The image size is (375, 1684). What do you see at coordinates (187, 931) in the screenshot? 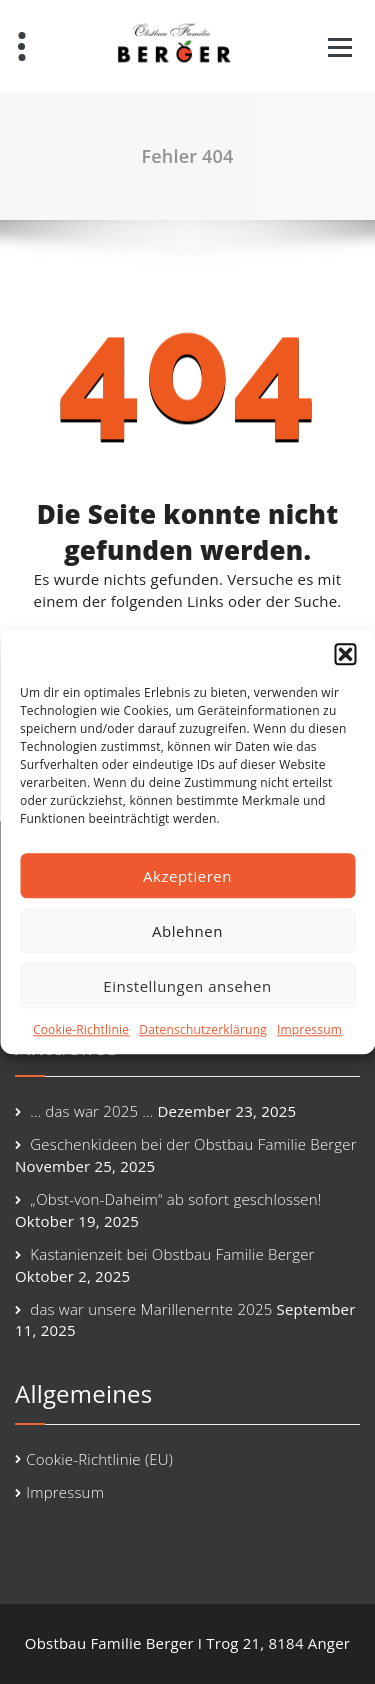
I see `Ablehnen` at bounding box center [187, 931].